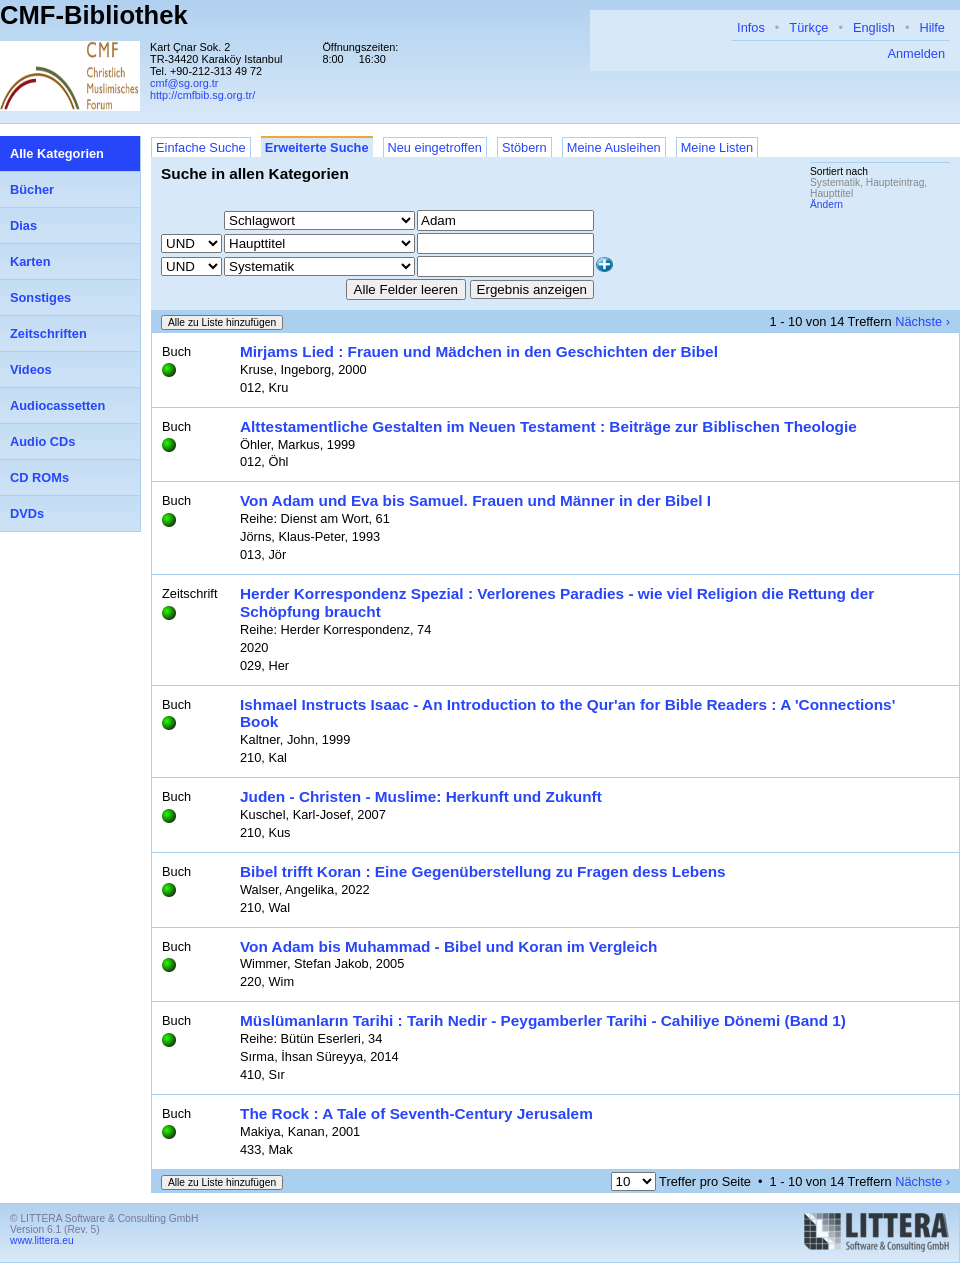 The height and width of the screenshot is (1263, 960). Describe the element at coordinates (932, 27) in the screenshot. I see `Hilfe` at that location.